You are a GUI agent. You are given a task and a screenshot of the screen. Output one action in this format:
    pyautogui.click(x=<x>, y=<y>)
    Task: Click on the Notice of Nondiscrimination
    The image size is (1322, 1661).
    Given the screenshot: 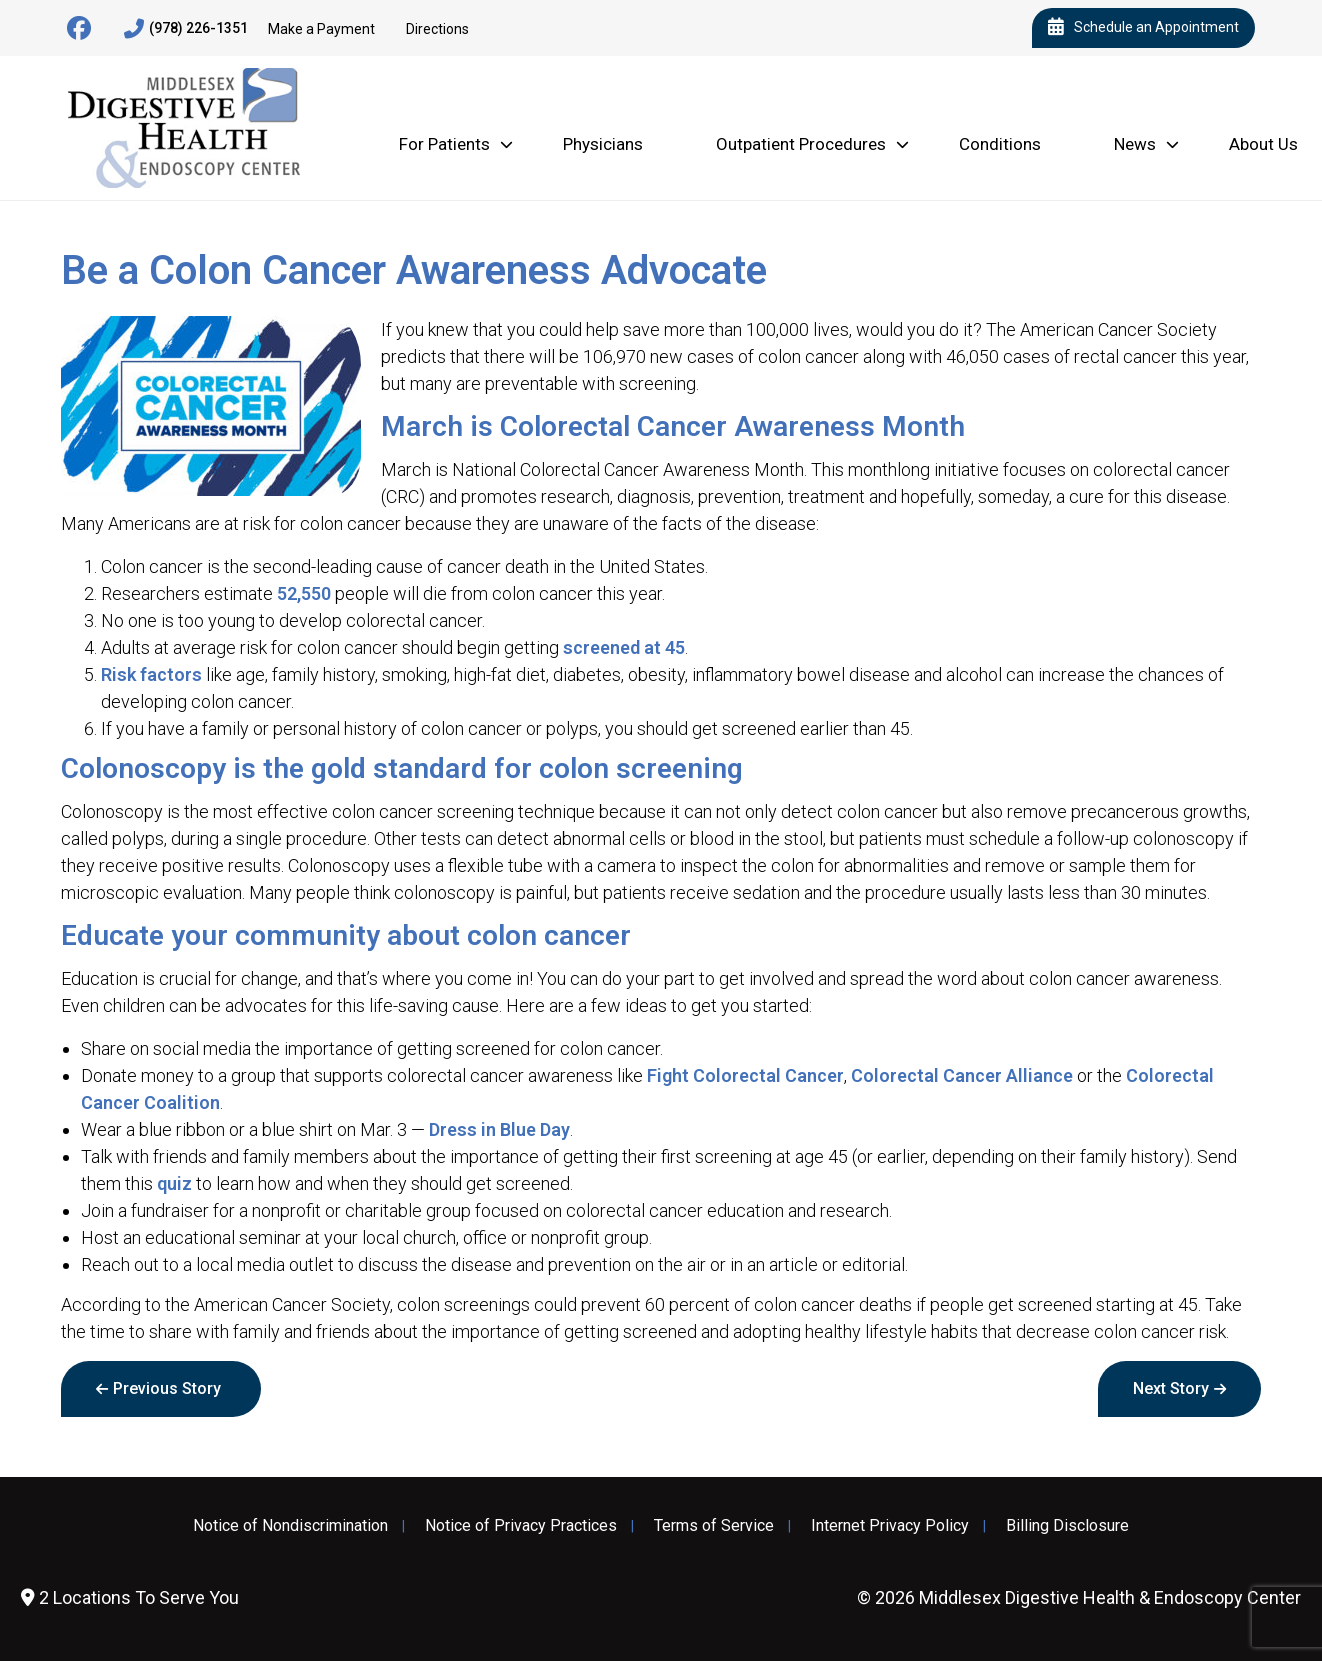 What is the action you would take?
    pyautogui.click(x=290, y=1526)
    